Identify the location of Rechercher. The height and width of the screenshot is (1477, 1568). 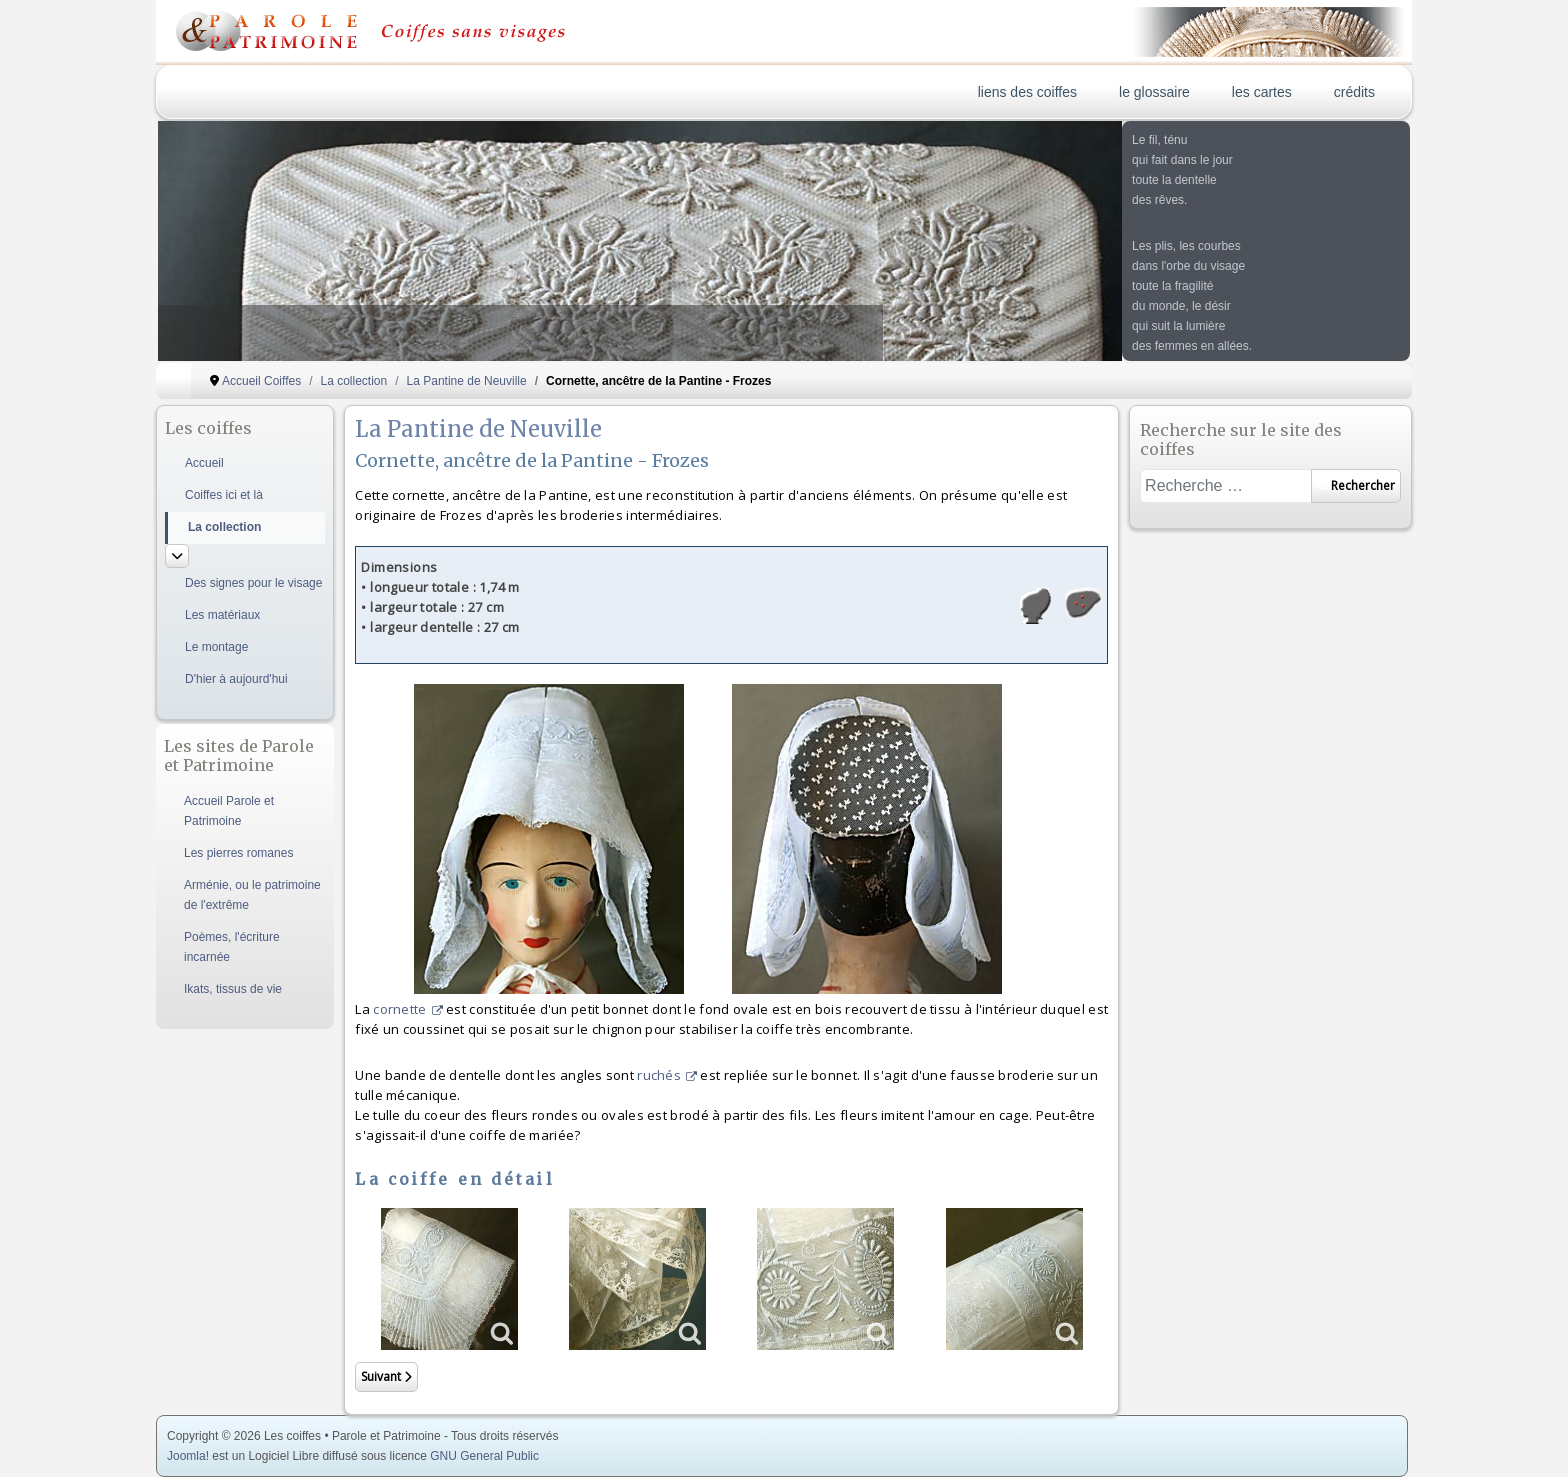
(1356, 485).